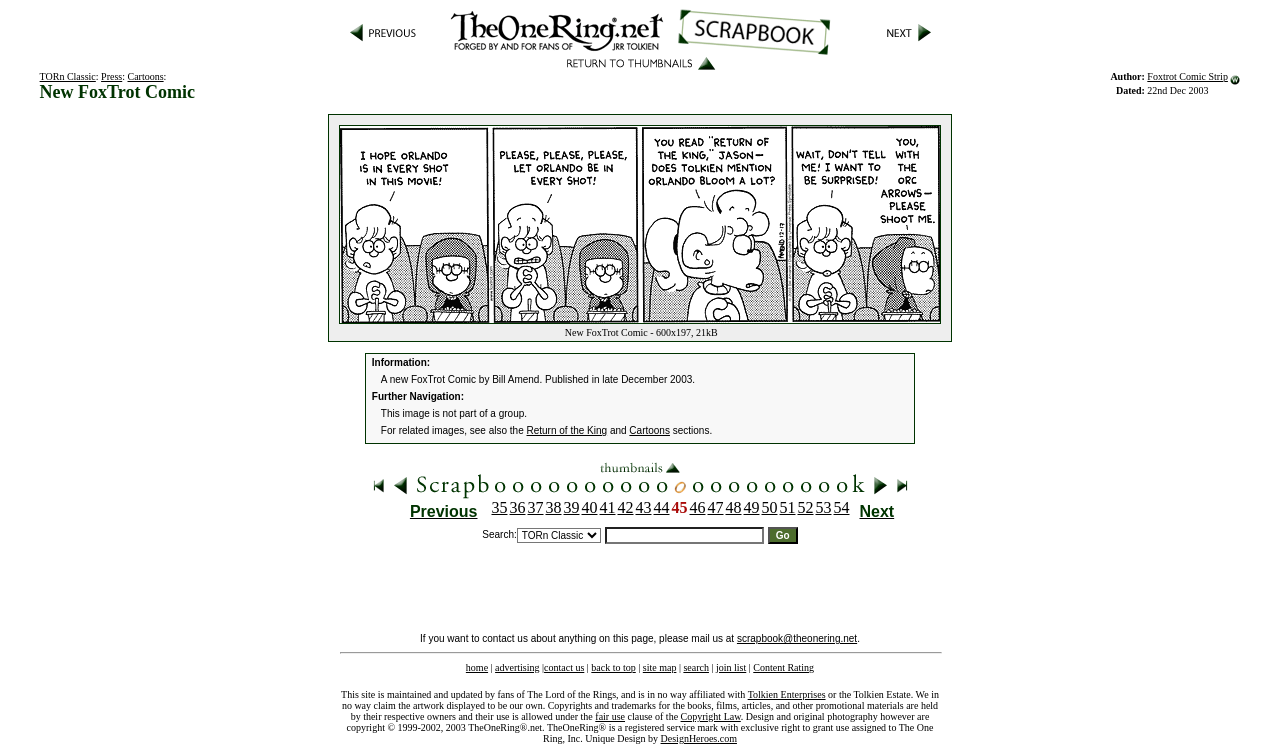  I want to click on join list, so click(731, 667).